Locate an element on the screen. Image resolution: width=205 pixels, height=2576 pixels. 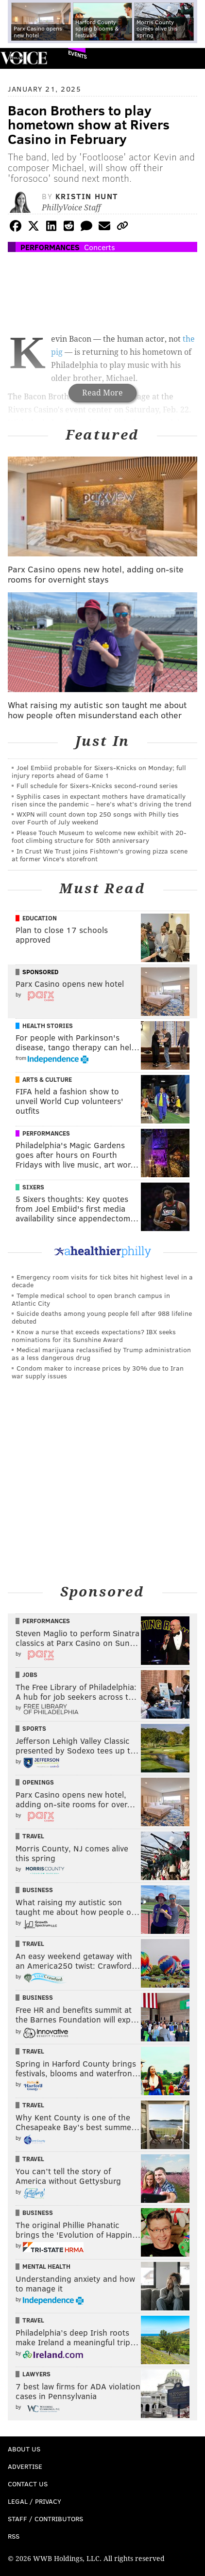
Medical marijuana reclassified by Trump administration as a less dangerous drug is located at coordinates (101, 1353).